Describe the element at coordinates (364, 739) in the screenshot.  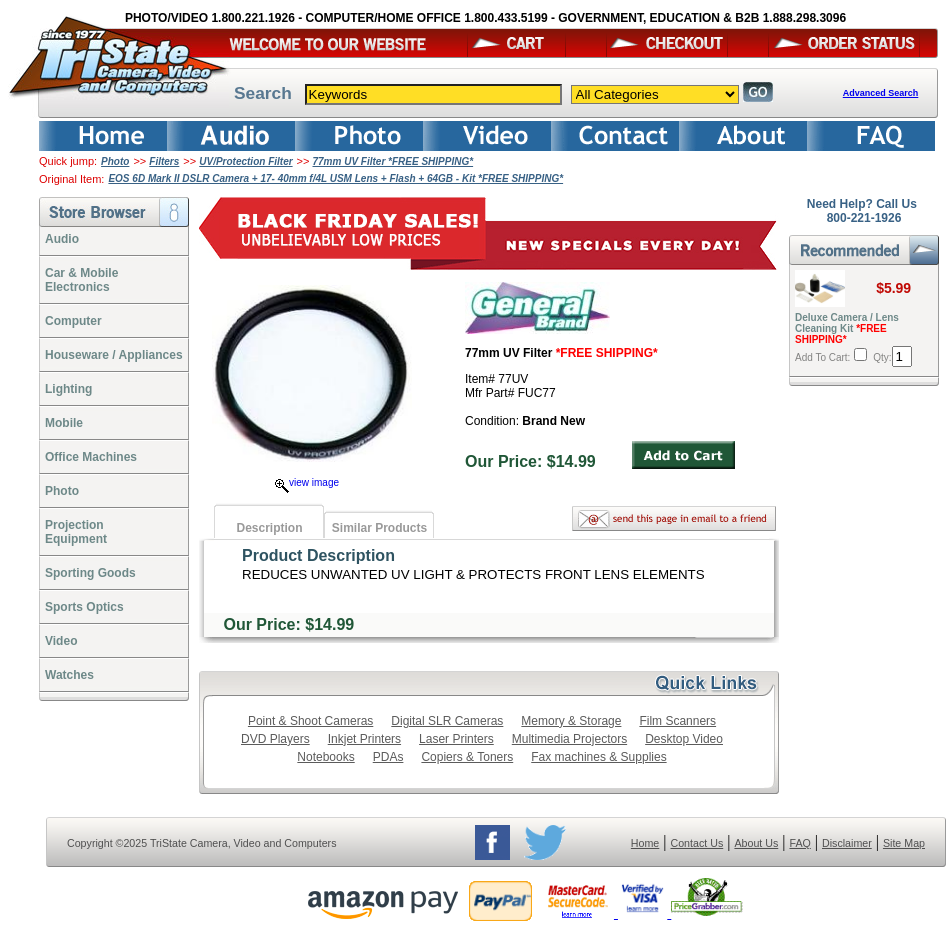
I see `Inkjet Printers` at that location.